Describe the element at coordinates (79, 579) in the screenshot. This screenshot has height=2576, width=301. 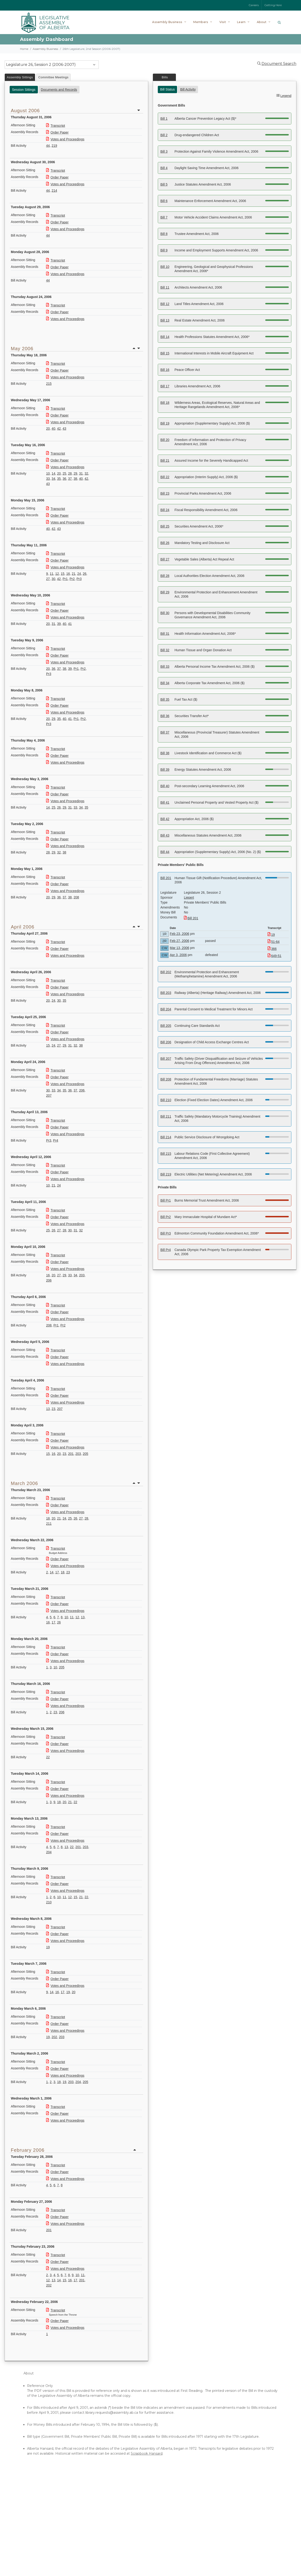
I see `Pr3` at that location.